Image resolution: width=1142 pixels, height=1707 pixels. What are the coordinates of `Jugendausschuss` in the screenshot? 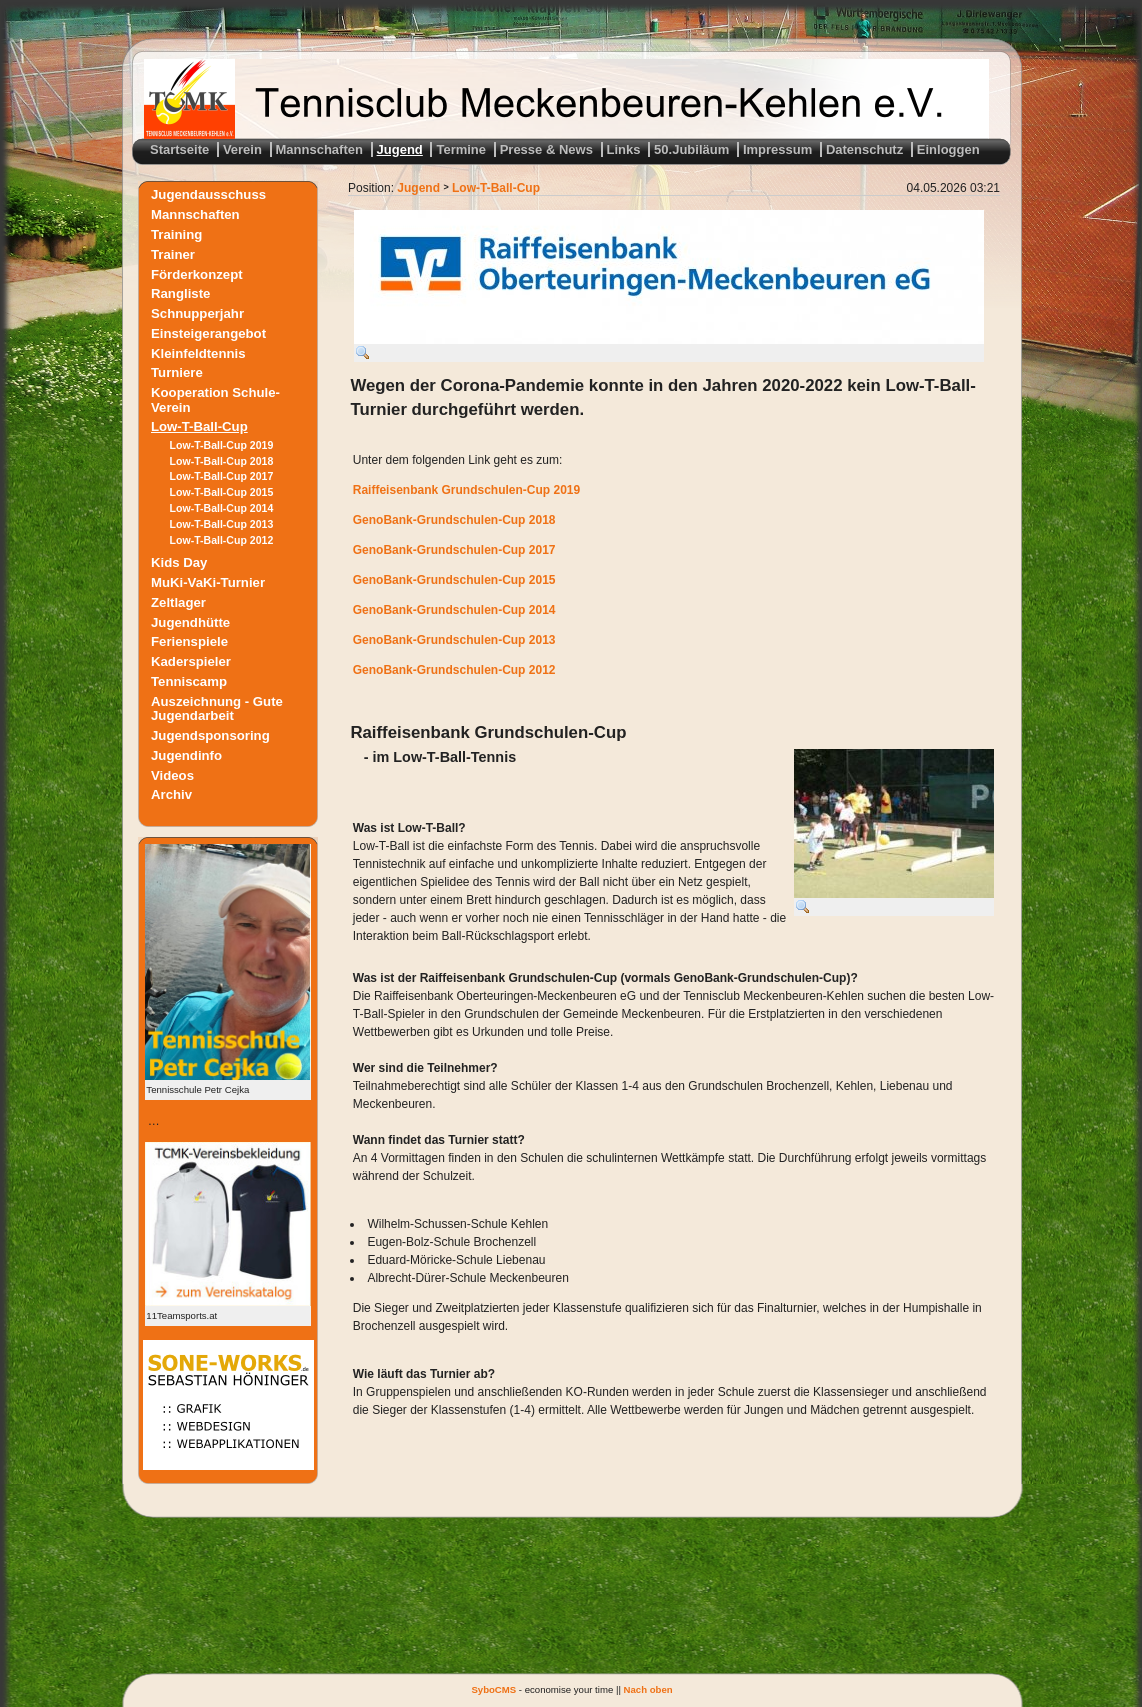 It's located at (208, 194).